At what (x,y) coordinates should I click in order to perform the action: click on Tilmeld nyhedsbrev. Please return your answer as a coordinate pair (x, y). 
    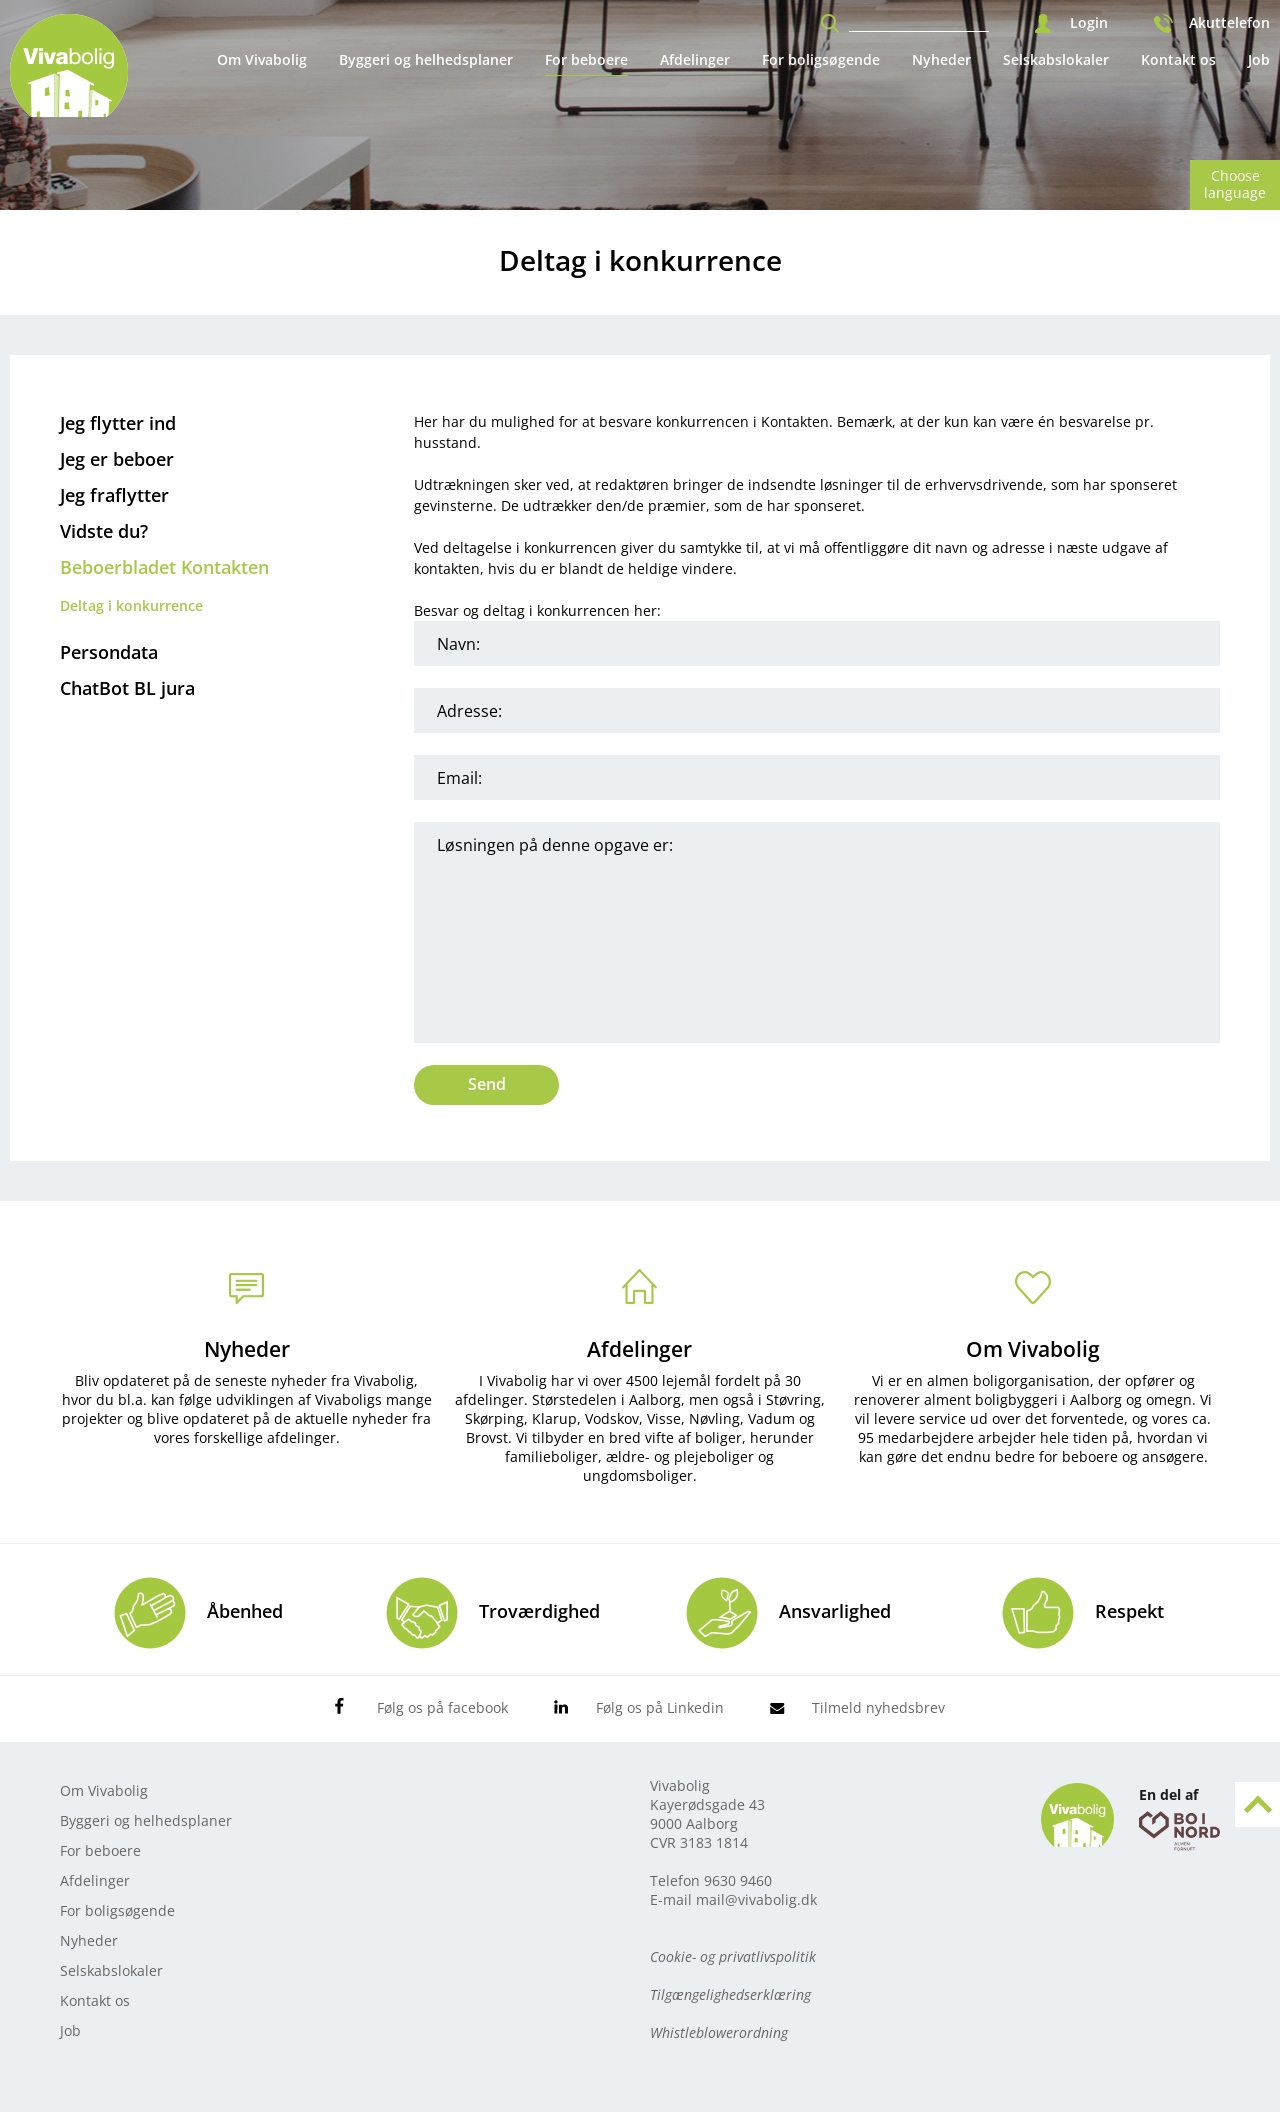
    Looking at the image, I should click on (878, 1707).